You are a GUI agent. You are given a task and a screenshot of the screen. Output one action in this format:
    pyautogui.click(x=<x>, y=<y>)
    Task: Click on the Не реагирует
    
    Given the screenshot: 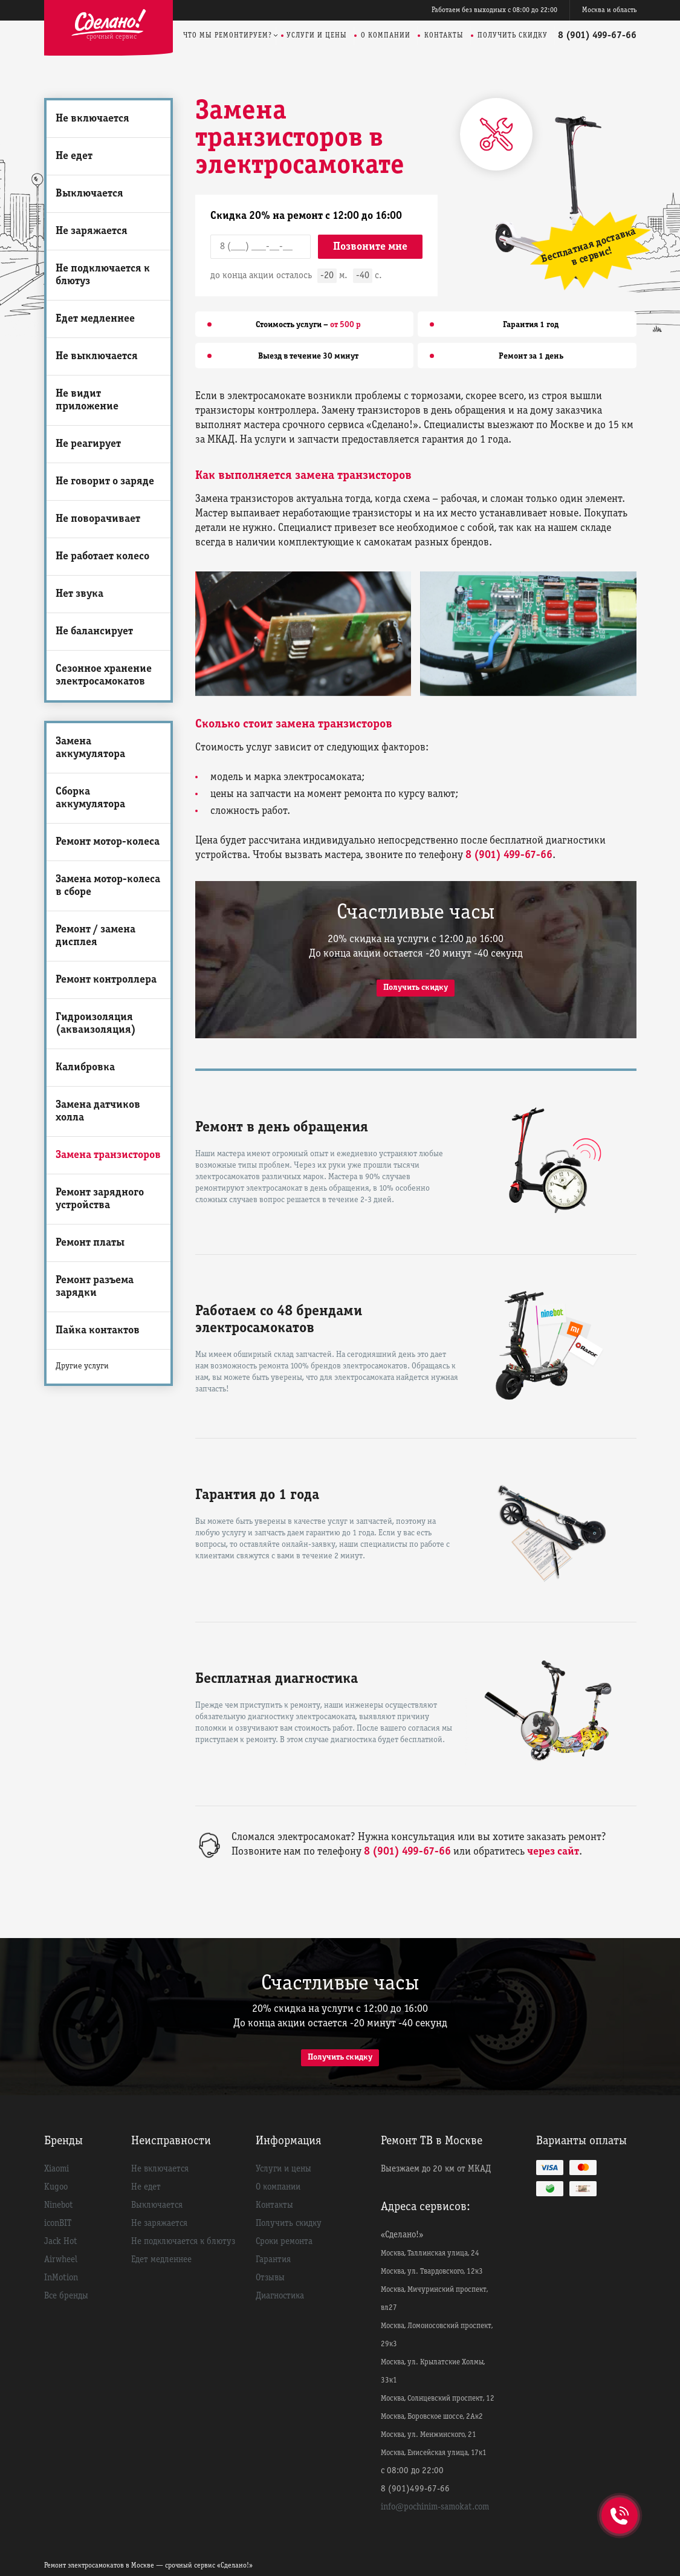 What is the action you would take?
    pyautogui.click(x=88, y=444)
    